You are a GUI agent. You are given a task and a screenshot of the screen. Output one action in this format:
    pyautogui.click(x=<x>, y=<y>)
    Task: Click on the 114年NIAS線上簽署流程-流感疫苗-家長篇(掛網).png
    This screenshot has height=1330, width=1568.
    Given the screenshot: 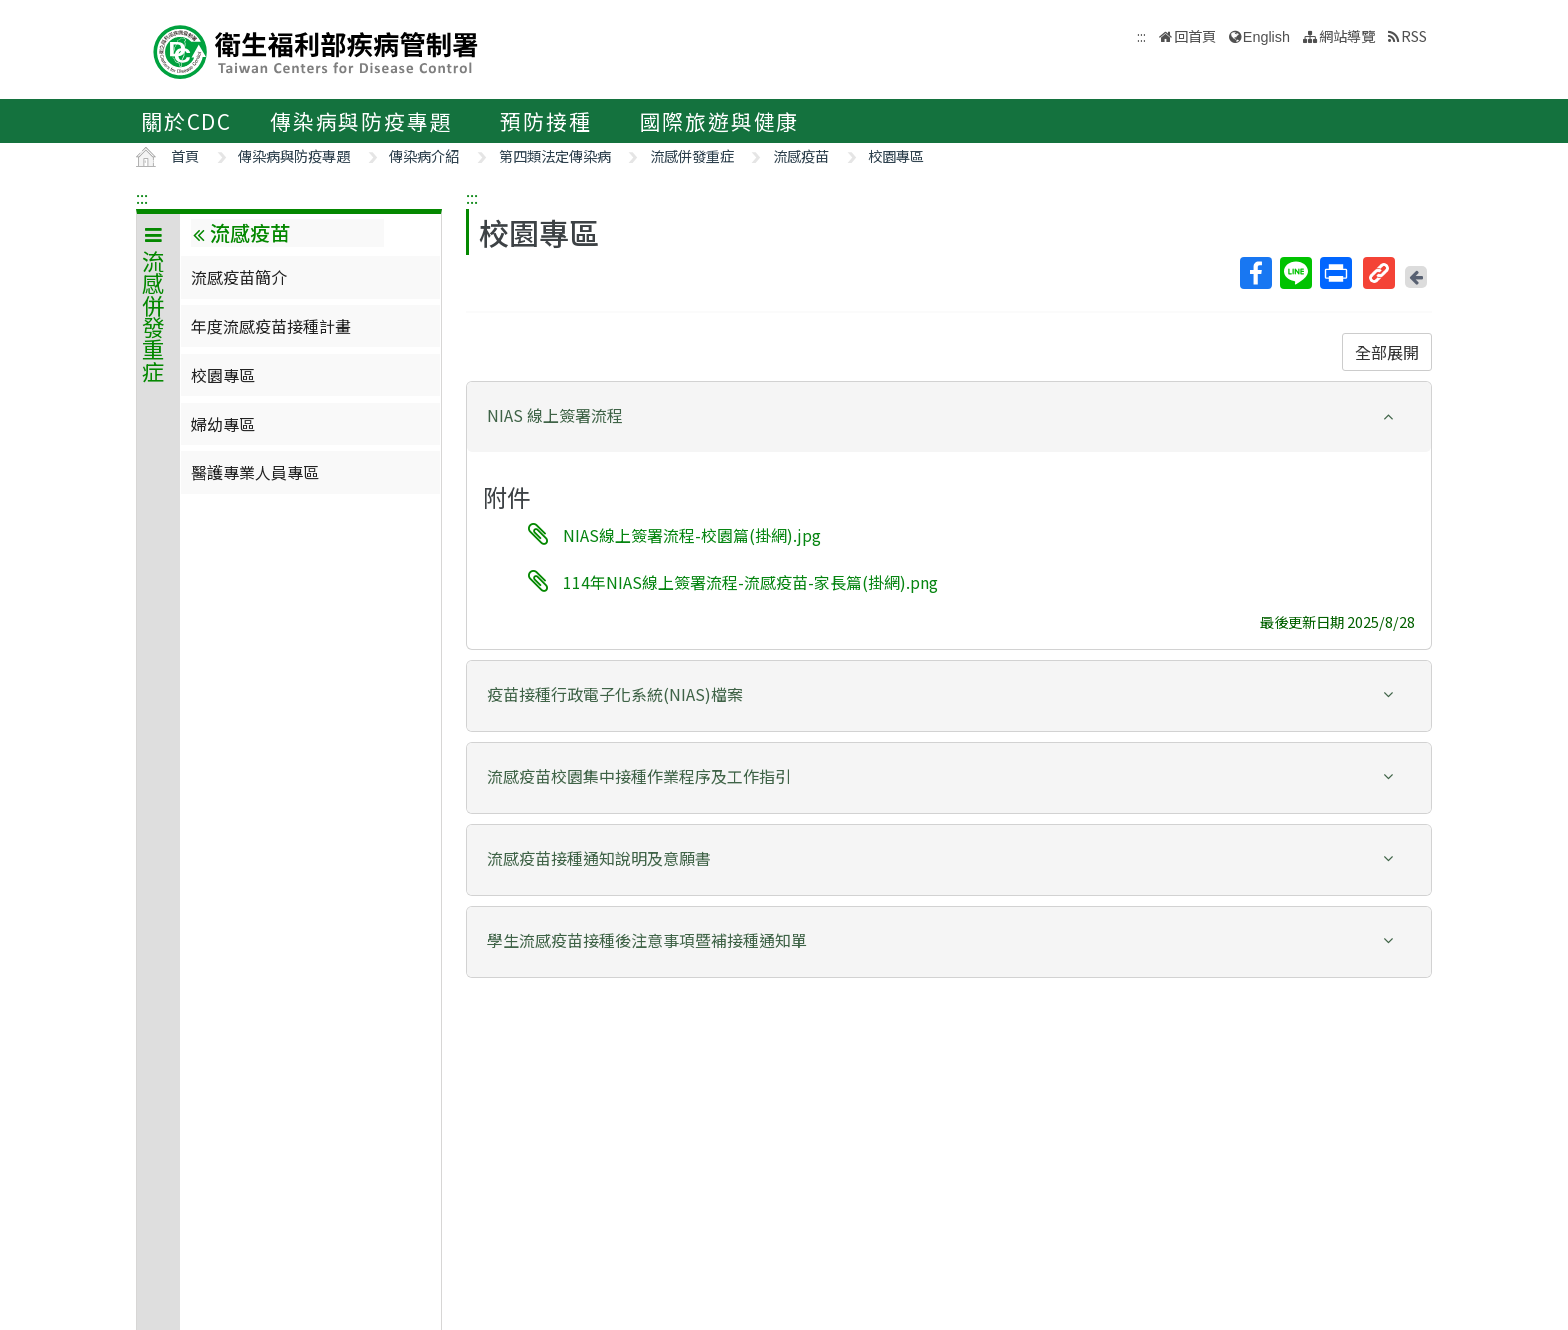 What is the action you would take?
    pyautogui.click(x=750, y=581)
    